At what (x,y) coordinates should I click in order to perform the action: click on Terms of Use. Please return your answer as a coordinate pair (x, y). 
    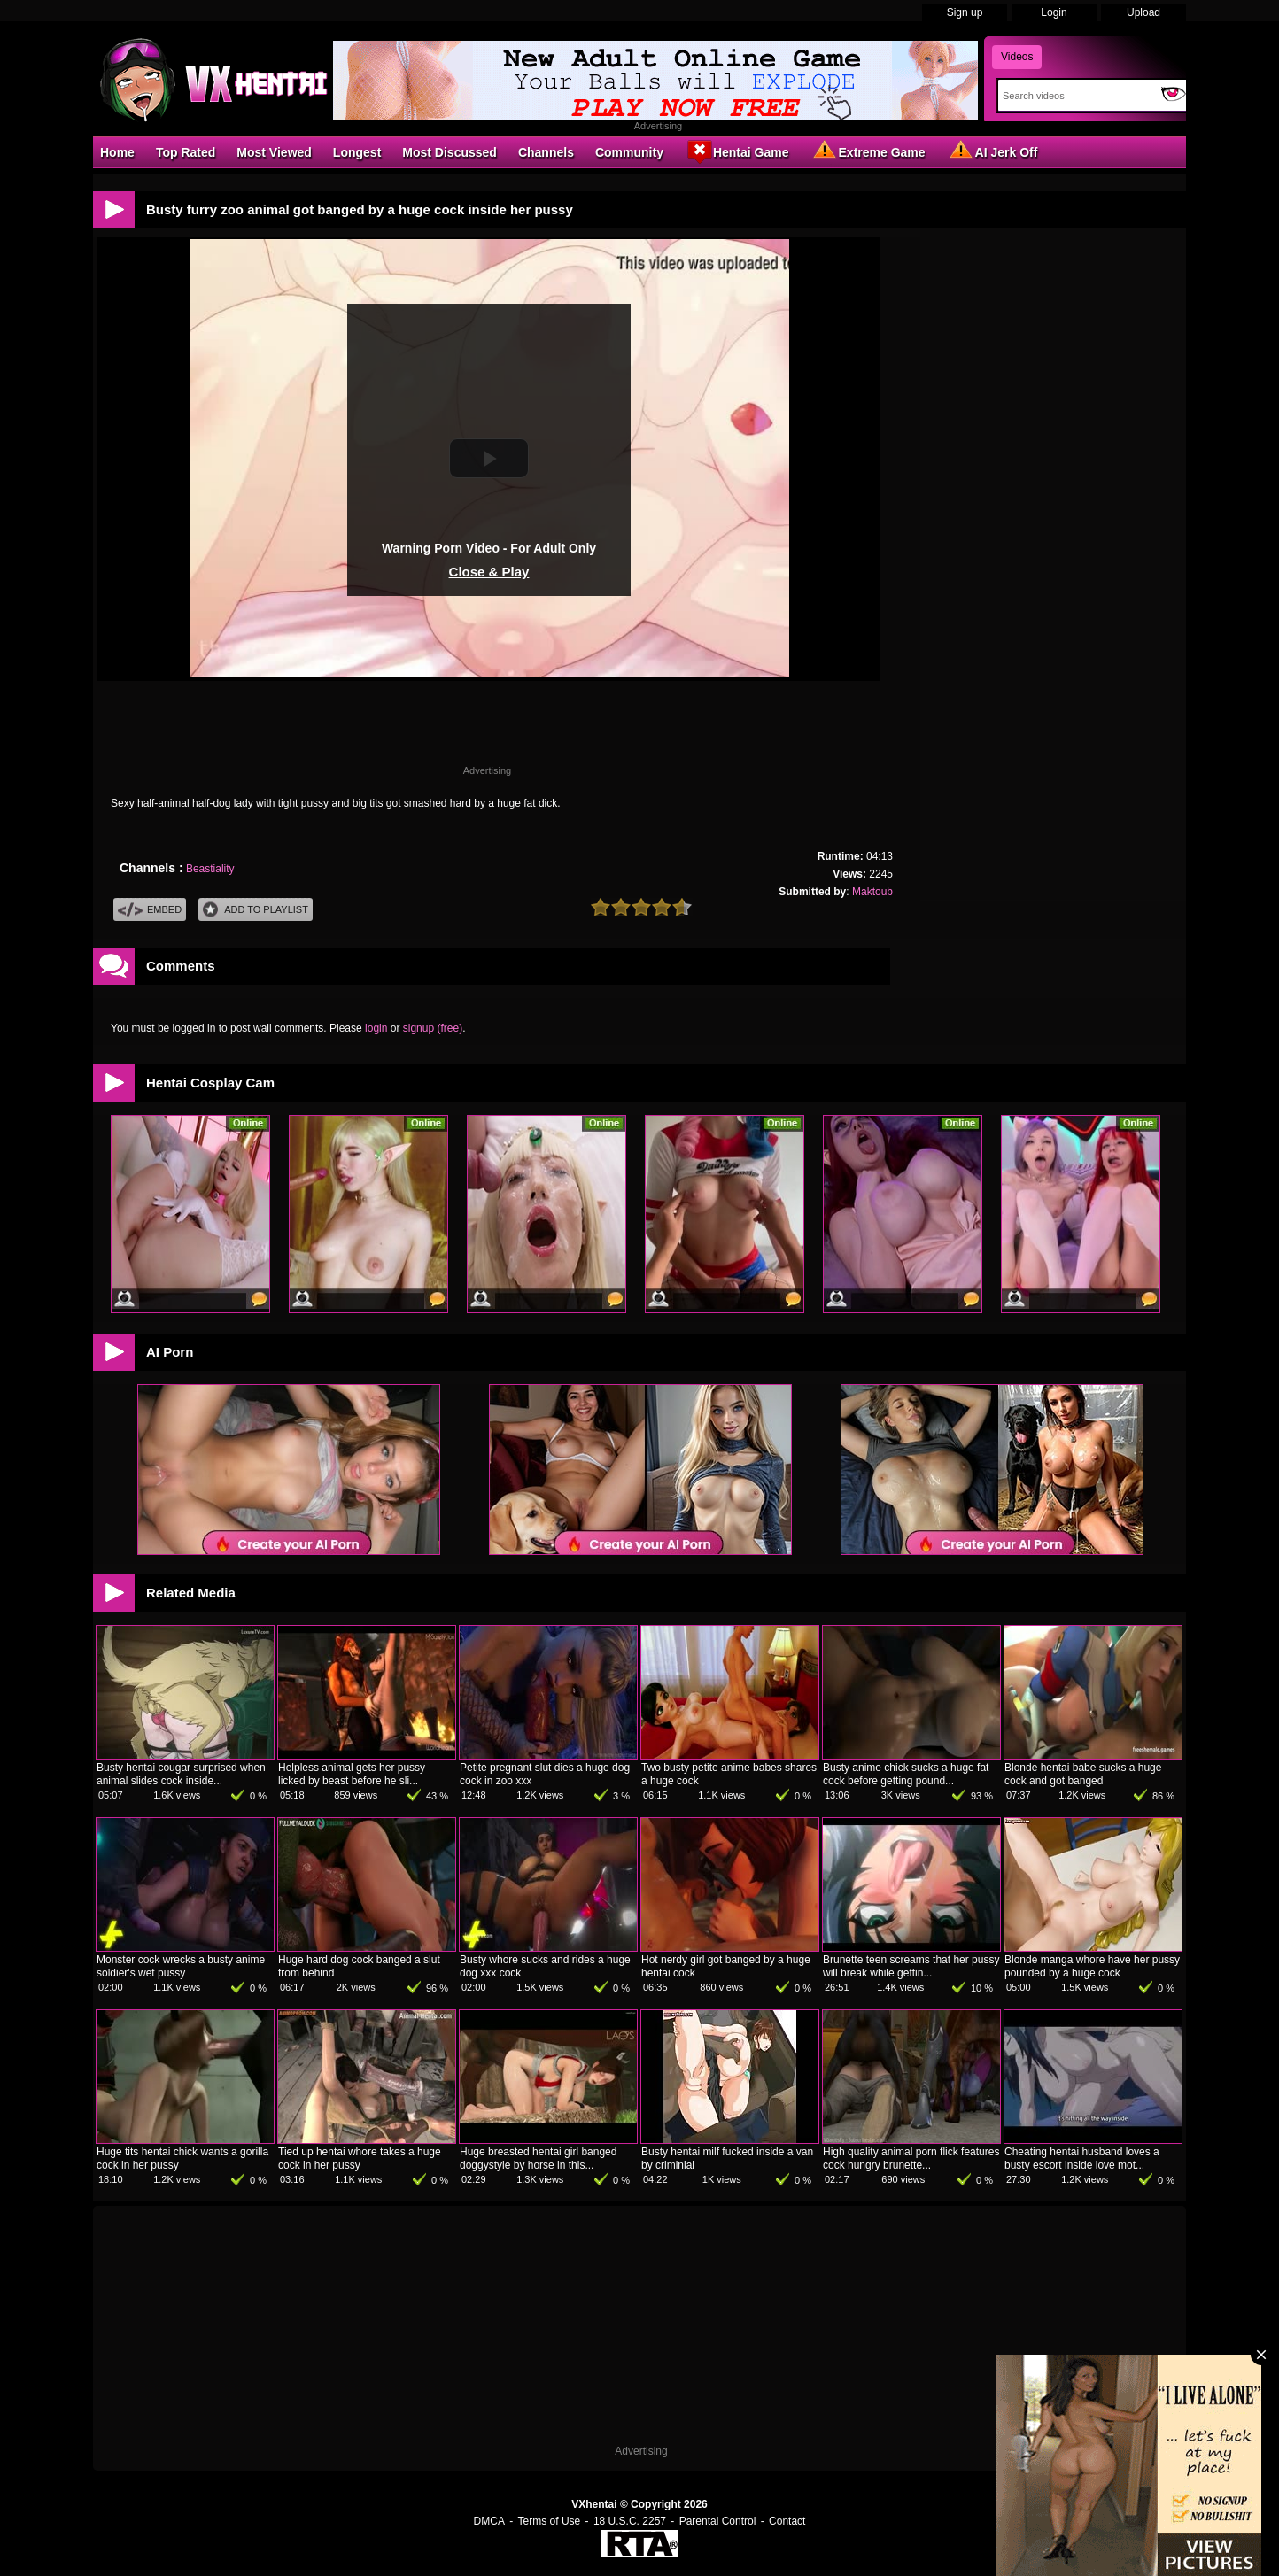
    Looking at the image, I should click on (549, 2521).